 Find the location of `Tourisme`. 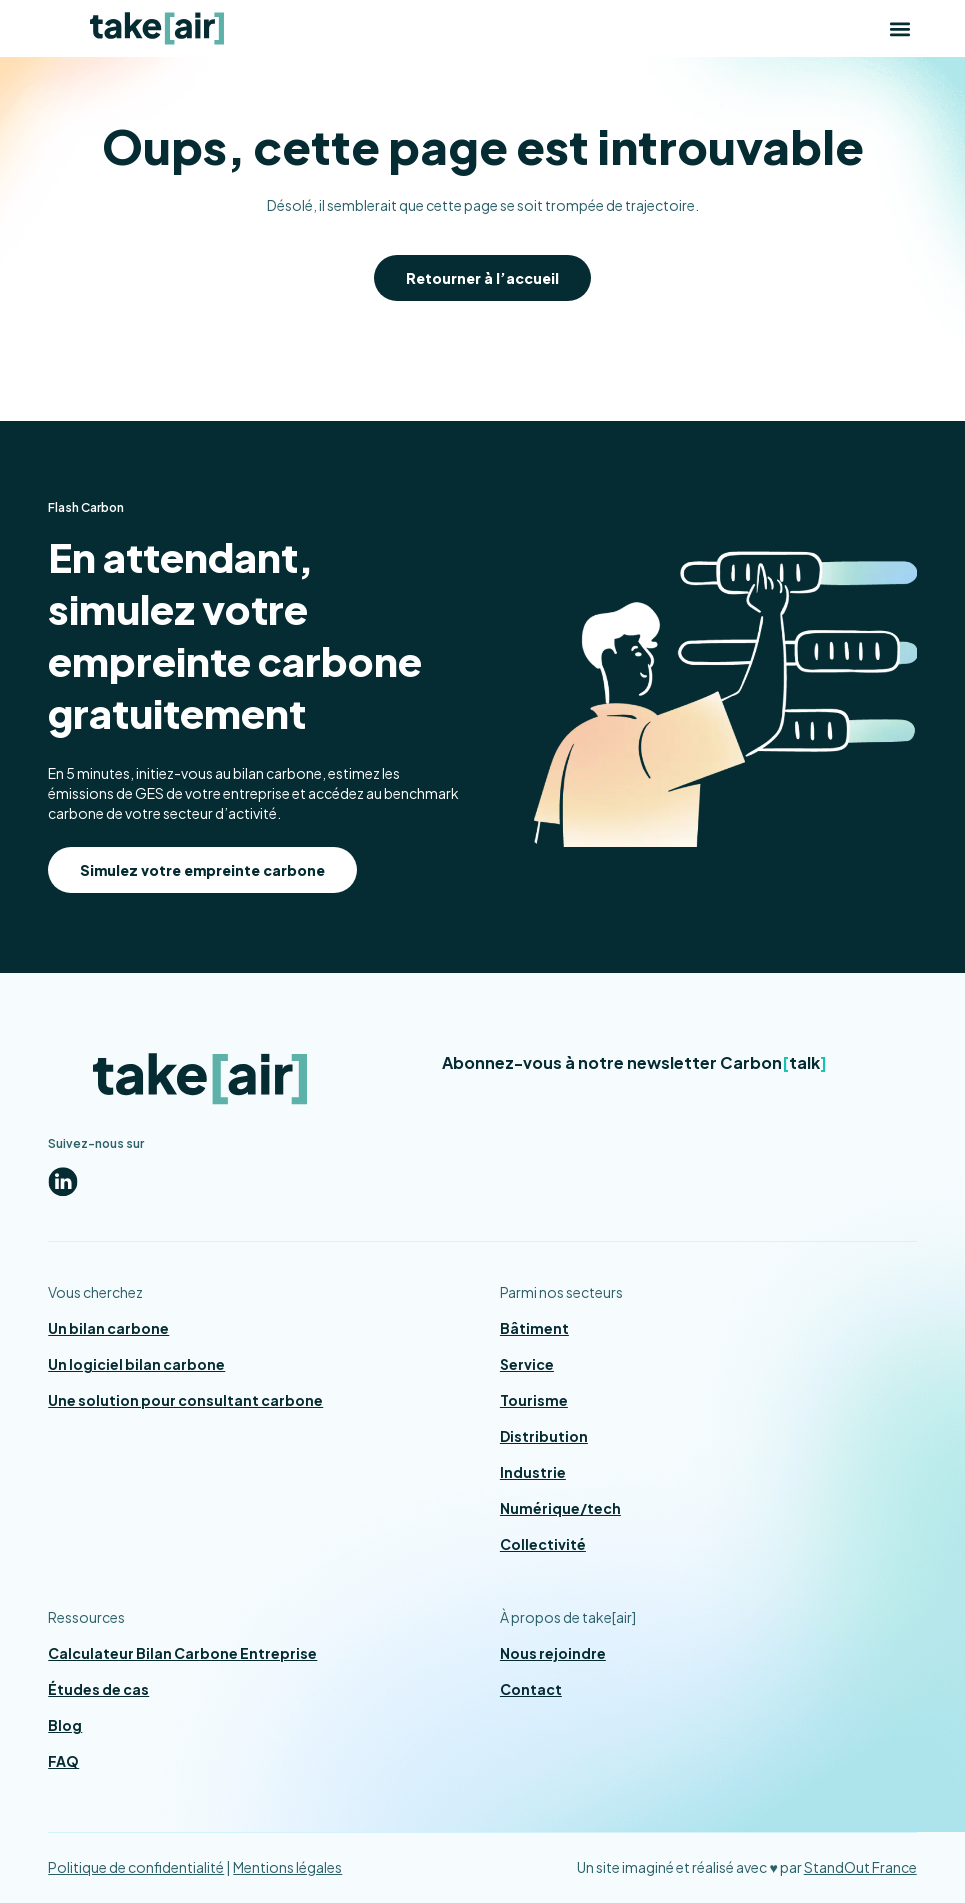

Tourisme is located at coordinates (534, 1400).